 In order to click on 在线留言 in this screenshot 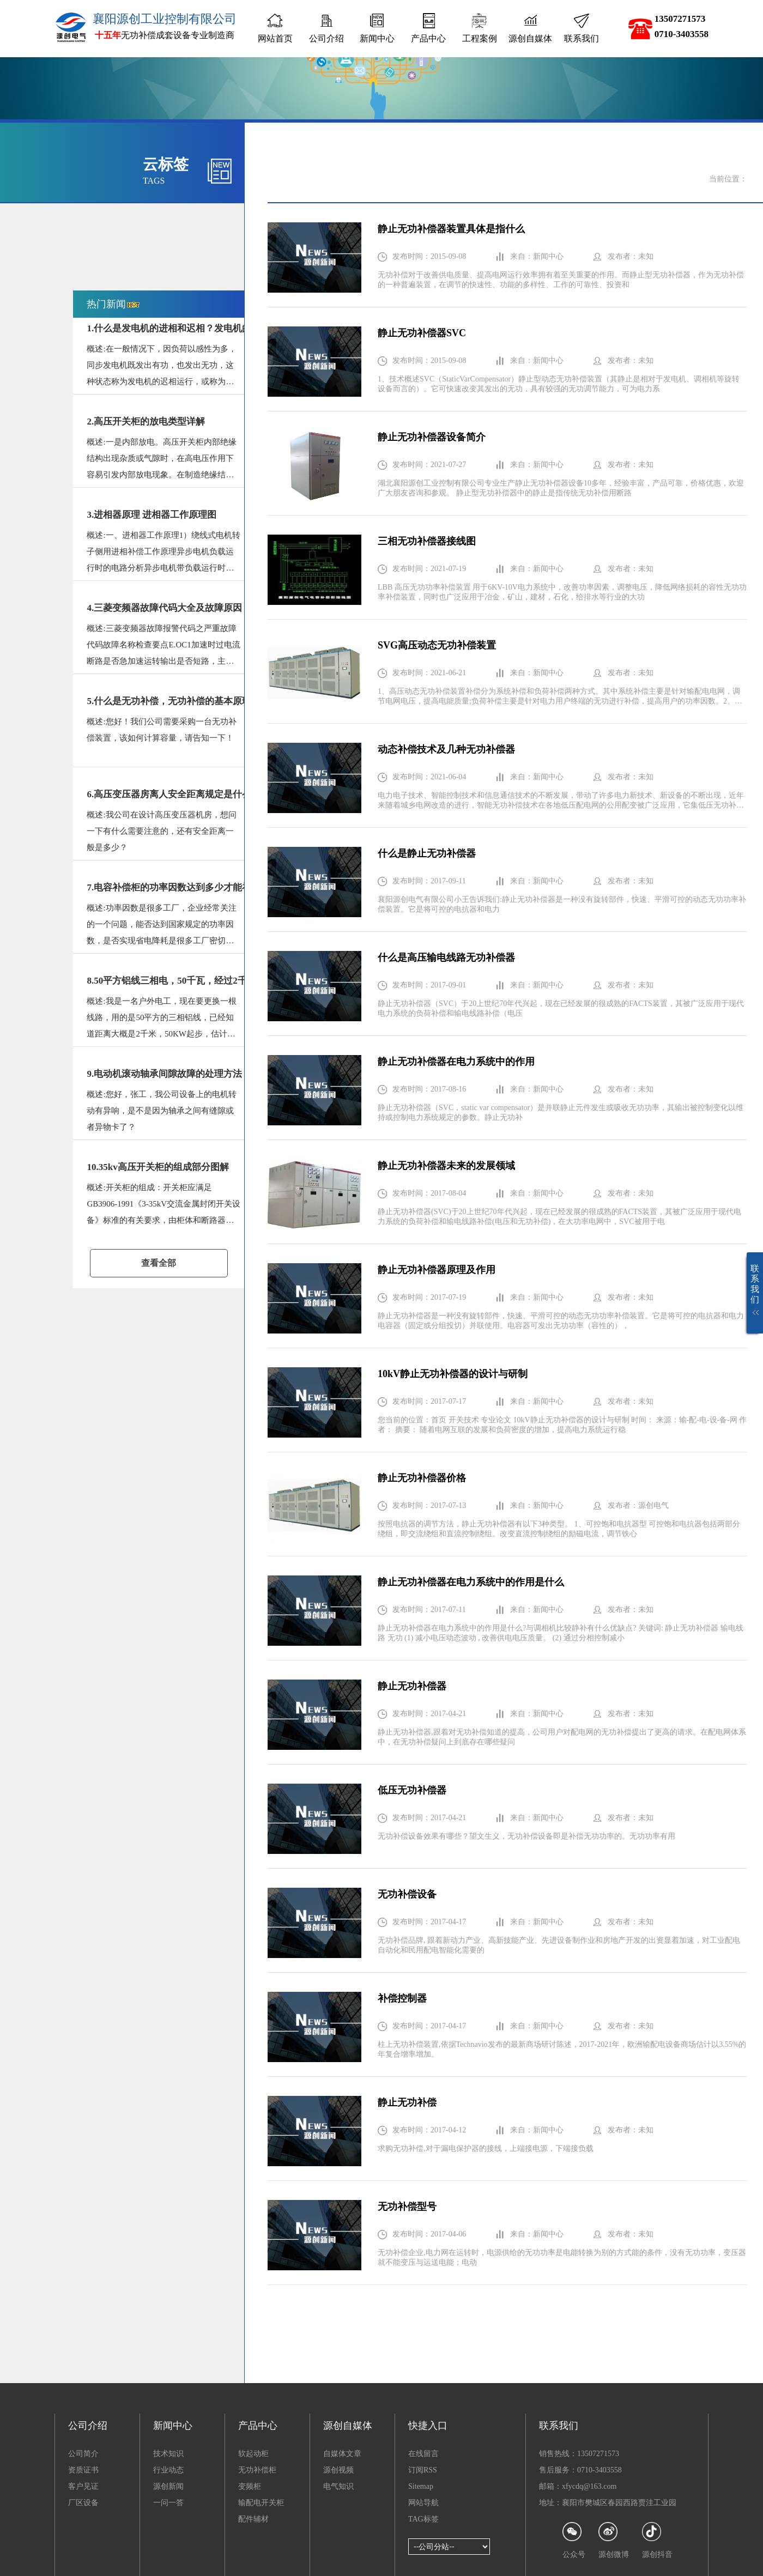, I will do `click(423, 2454)`.